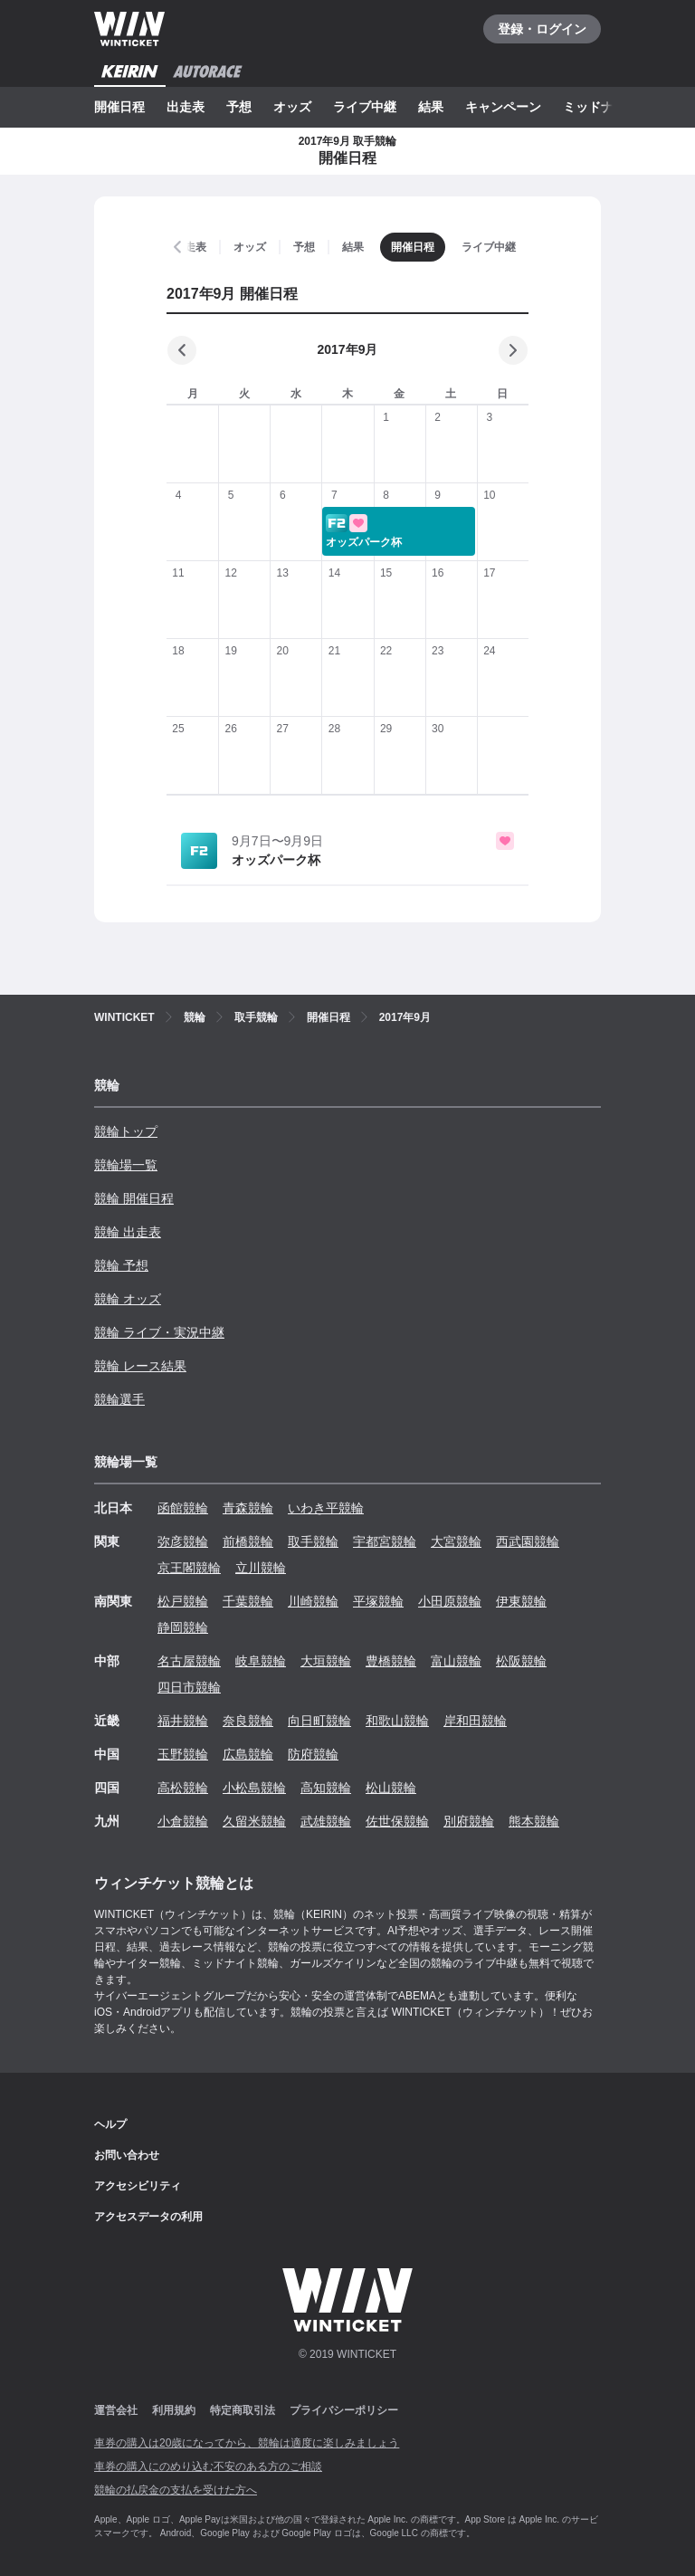  Describe the element at coordinates (182, 1720) in the screenshot. I see `福井競輪` at that location.